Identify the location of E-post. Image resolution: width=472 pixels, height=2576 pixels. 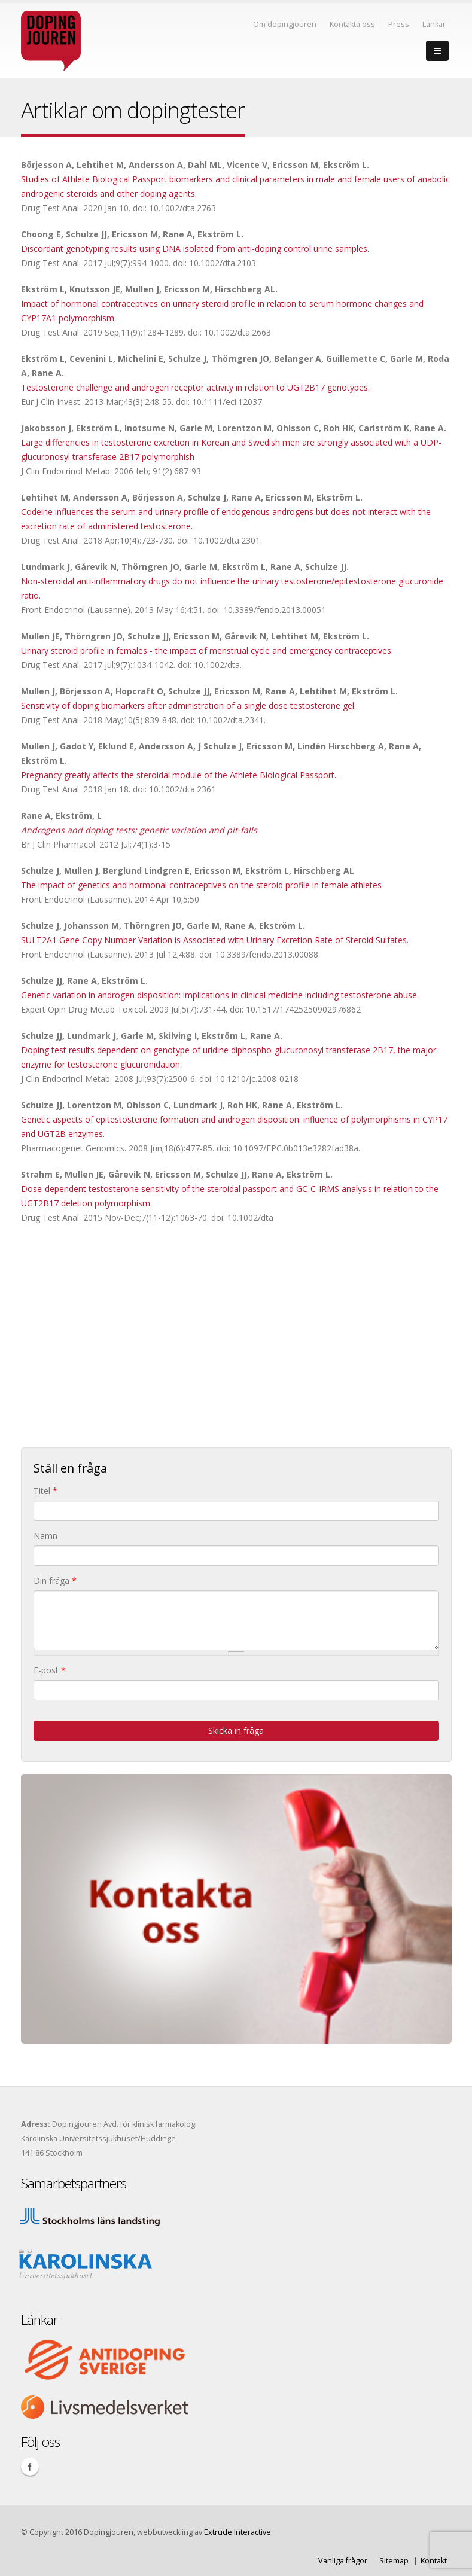
(50, 1670).